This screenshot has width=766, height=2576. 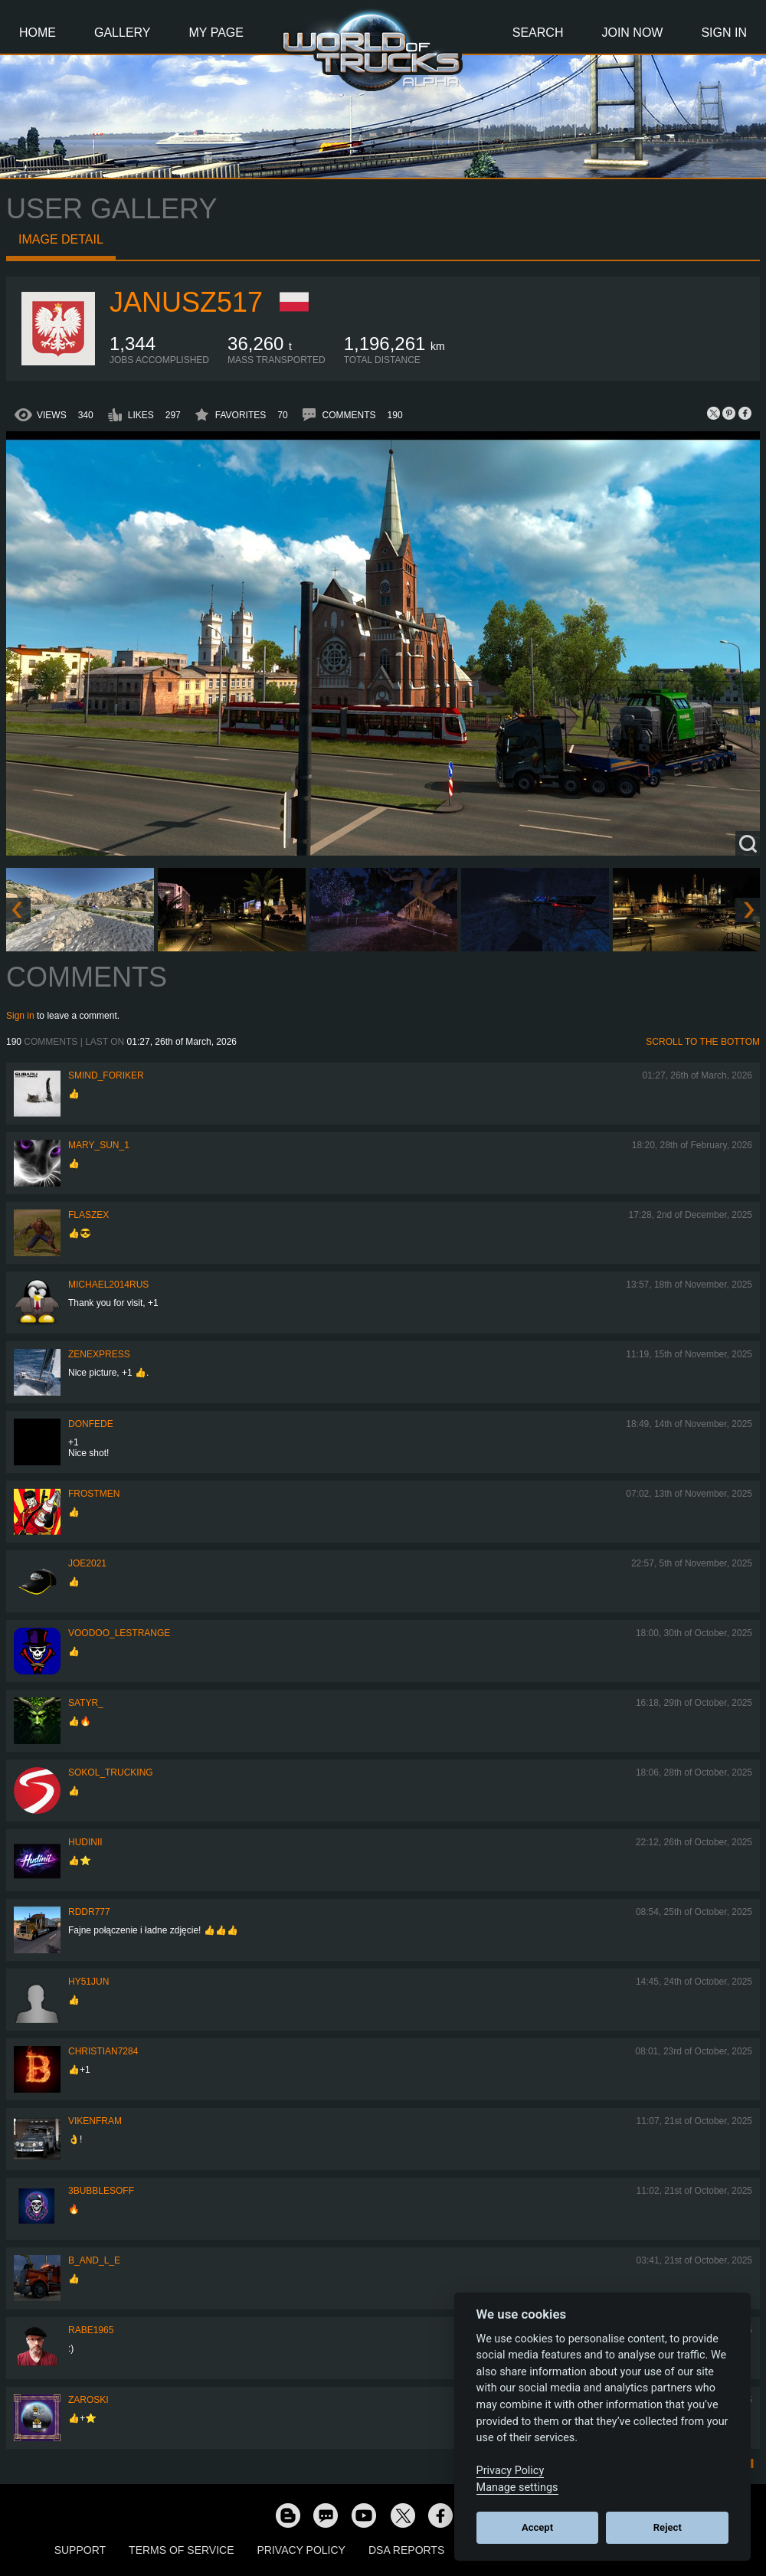 What do you see at coordinates (89, 1912) in the screenshot?
I see `RDDR777` at bounding box center [89, 1912].